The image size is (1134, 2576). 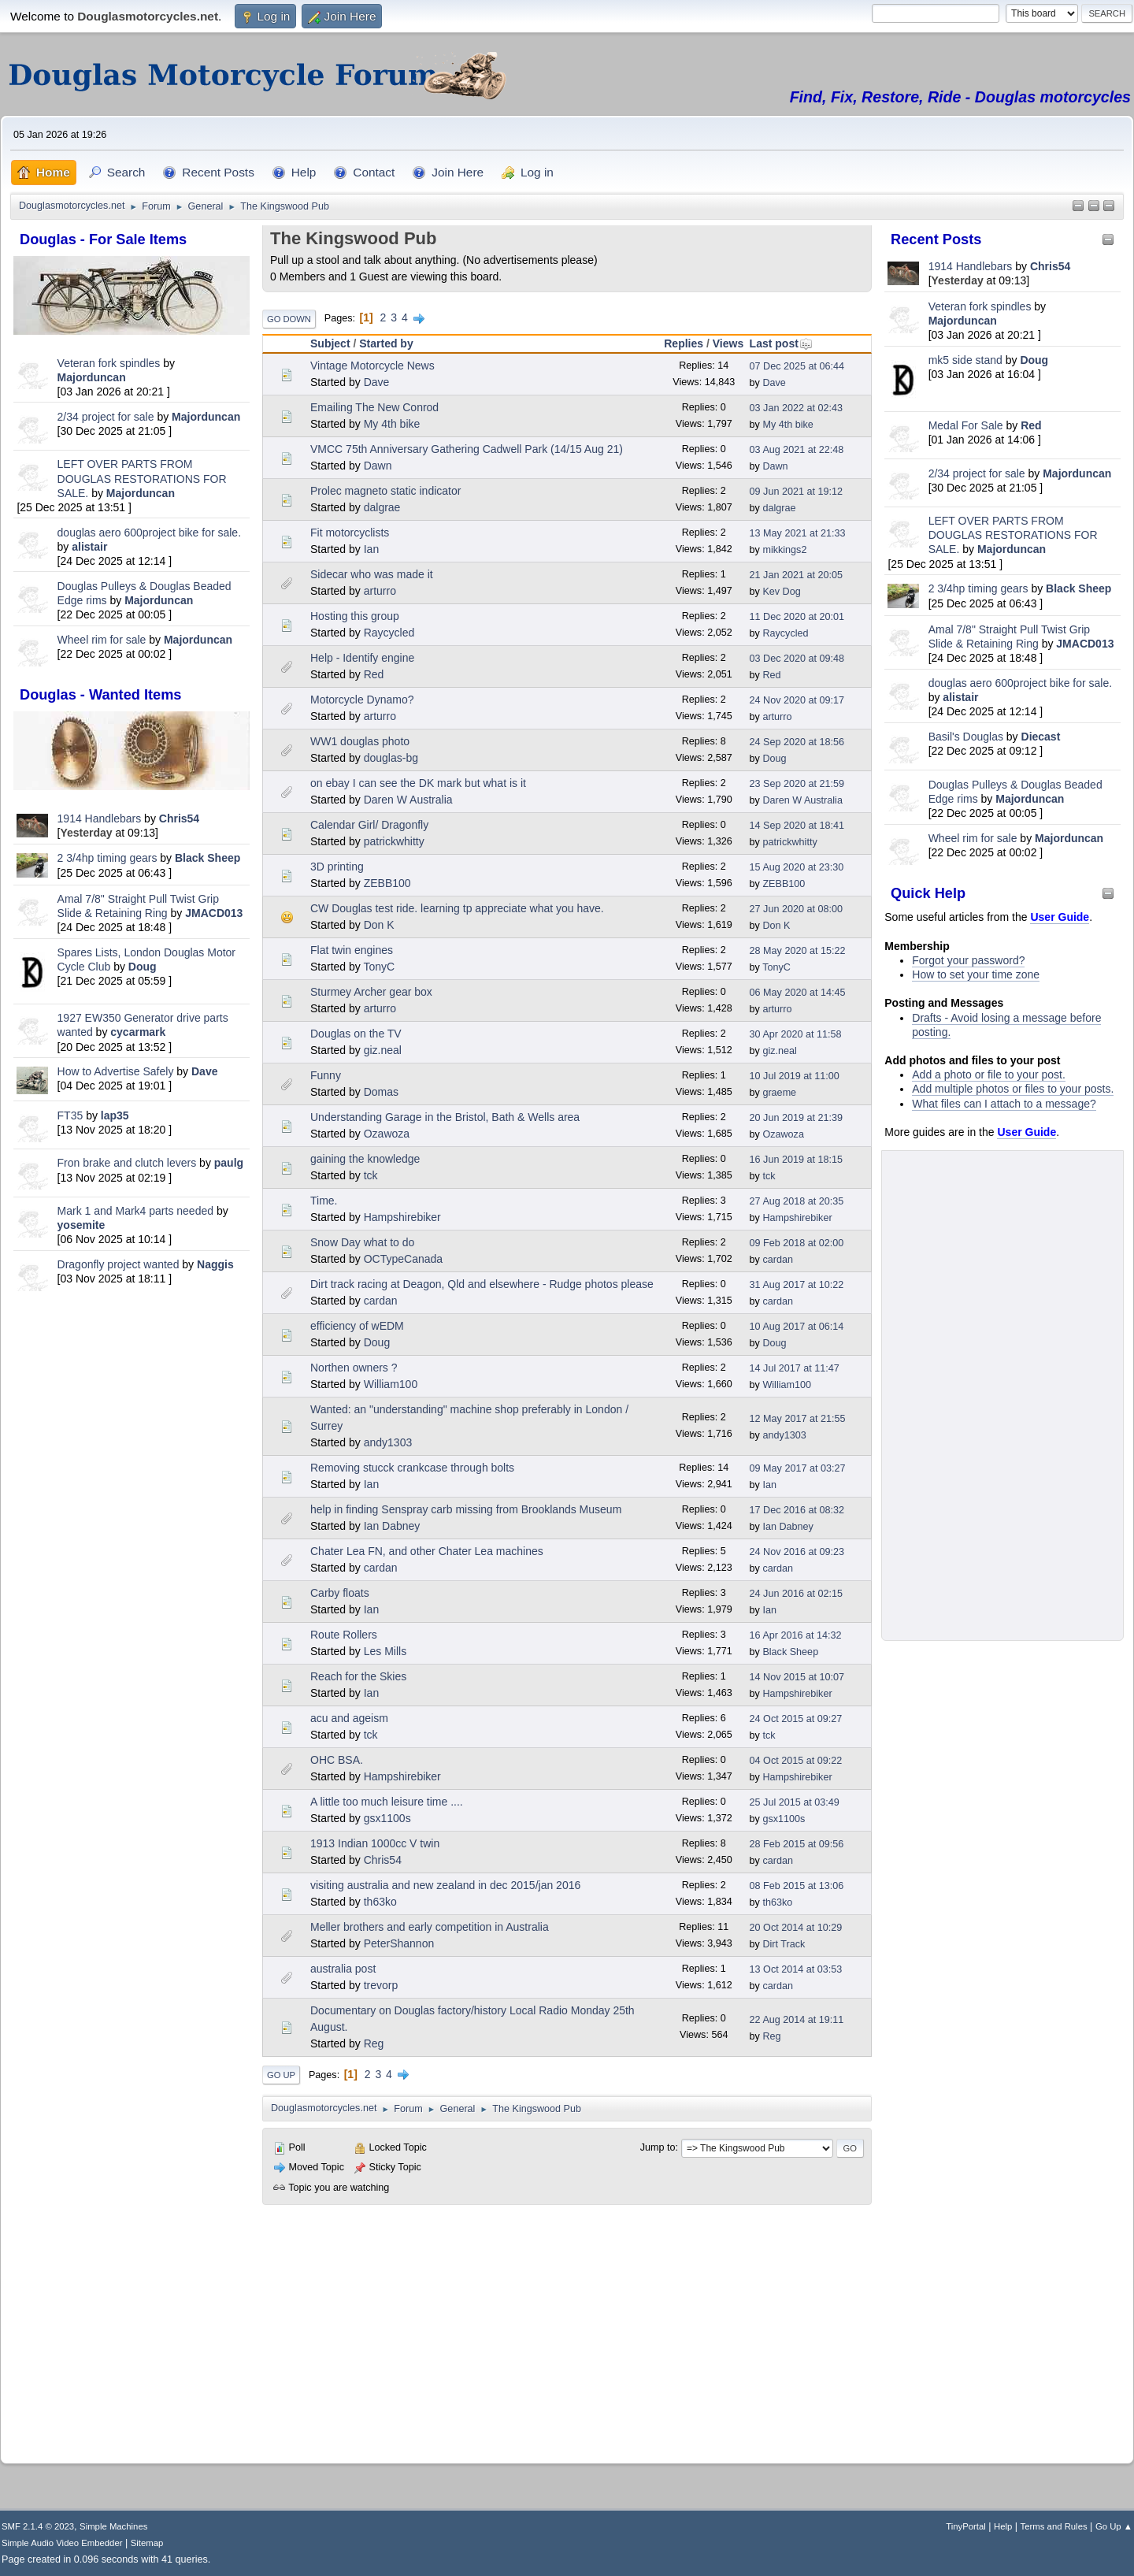 I want to click on Snow Day what to do, so click(x=362, y=1242).